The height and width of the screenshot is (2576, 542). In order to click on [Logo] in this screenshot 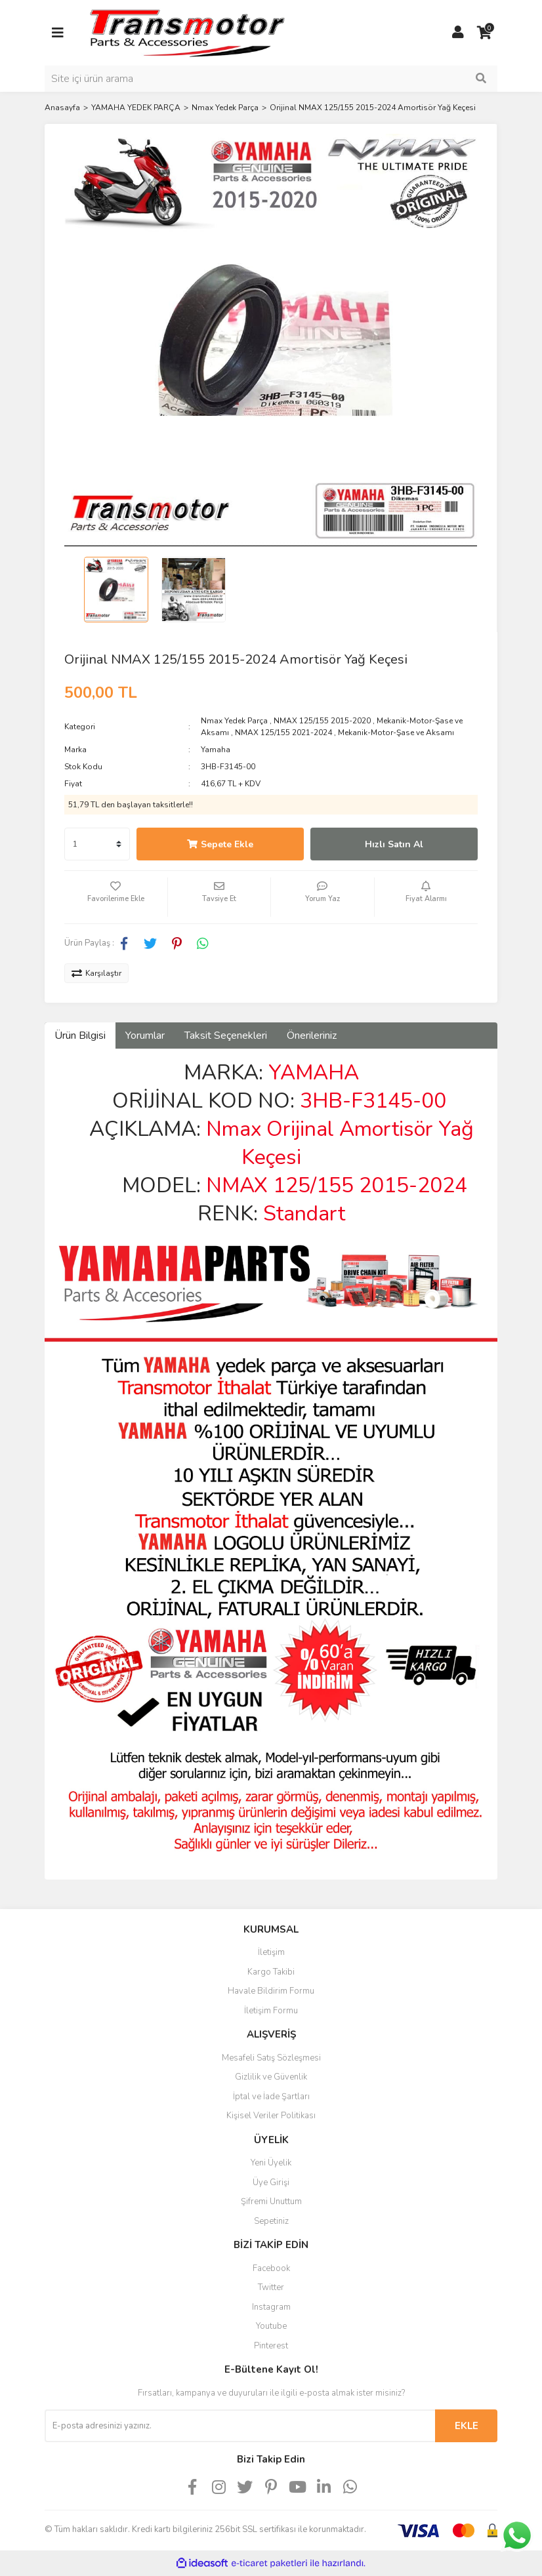, I will do `click(186, 32)`.